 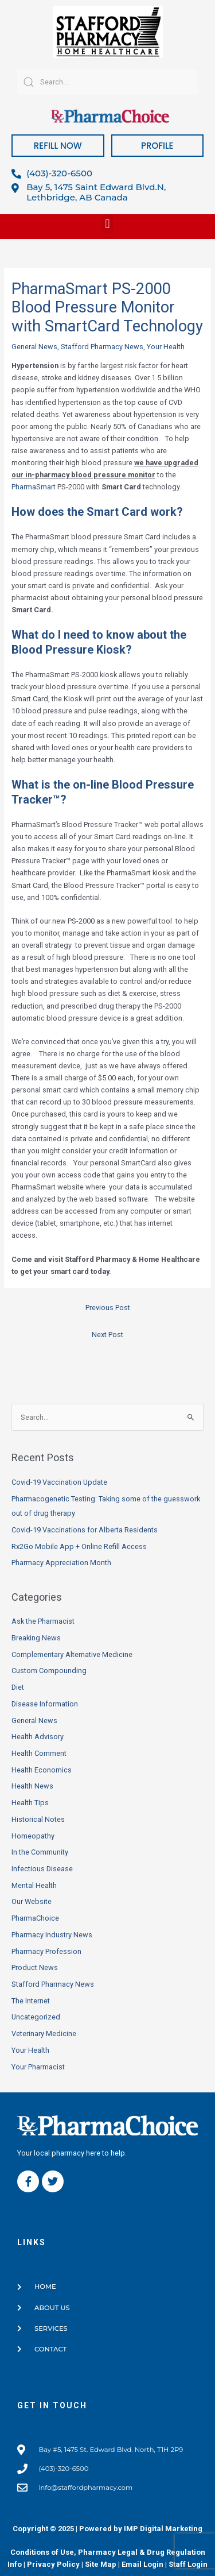 What do you see at coordinates (34, 1885) in the screenshot?
I see `Mental Health` at bounding box center [34, 1885].